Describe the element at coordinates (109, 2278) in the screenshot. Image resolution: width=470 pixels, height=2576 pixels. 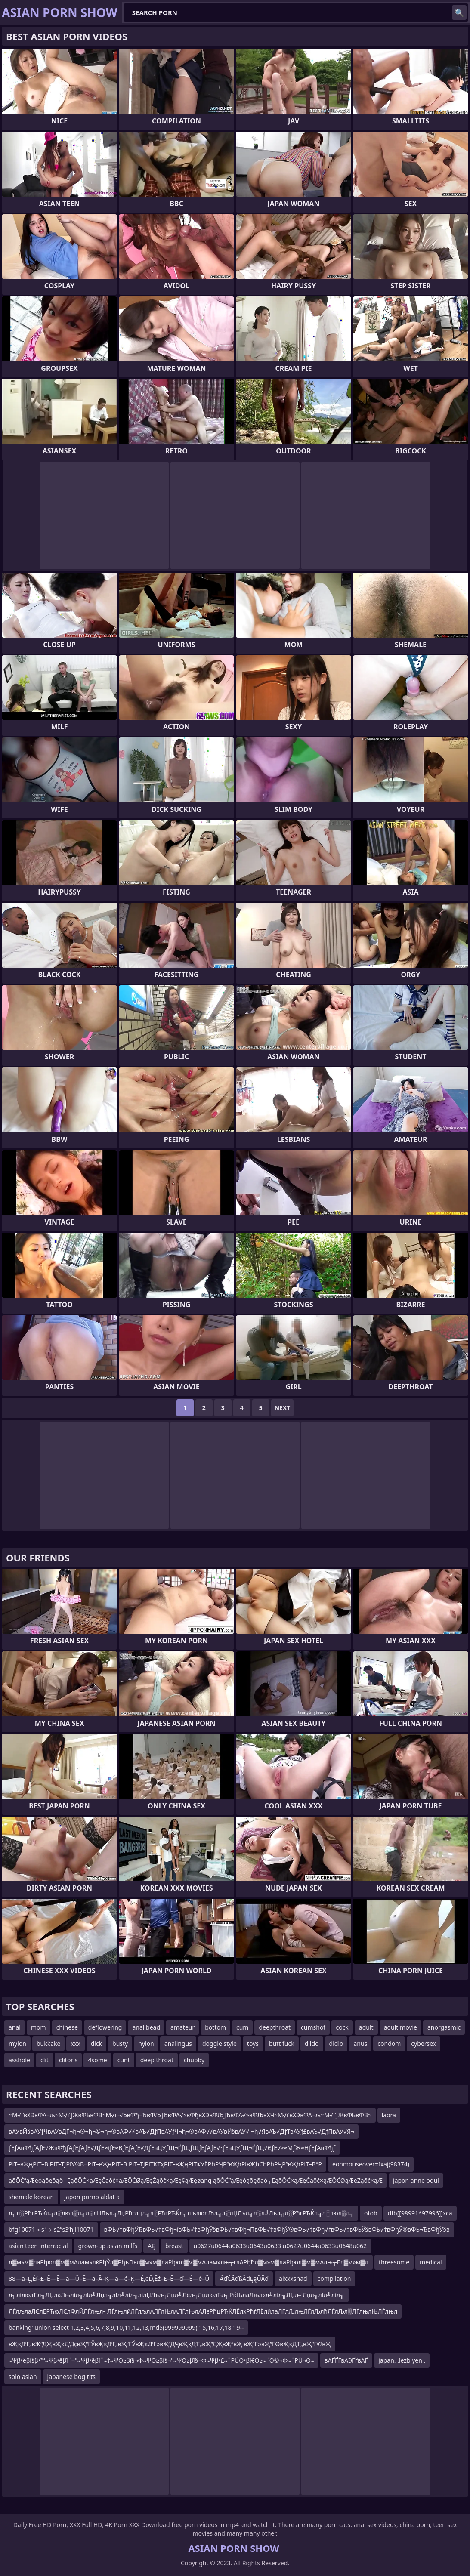
I see `88—ā–Ļ‚Ėí–£–Ē—Ē—ā—Ü–Ē—ā–Ā–Ķ—ā—é–Ķ—É‚ēĎ‚Ēź–£–Ē—ď—É—é–Ü` at that location.